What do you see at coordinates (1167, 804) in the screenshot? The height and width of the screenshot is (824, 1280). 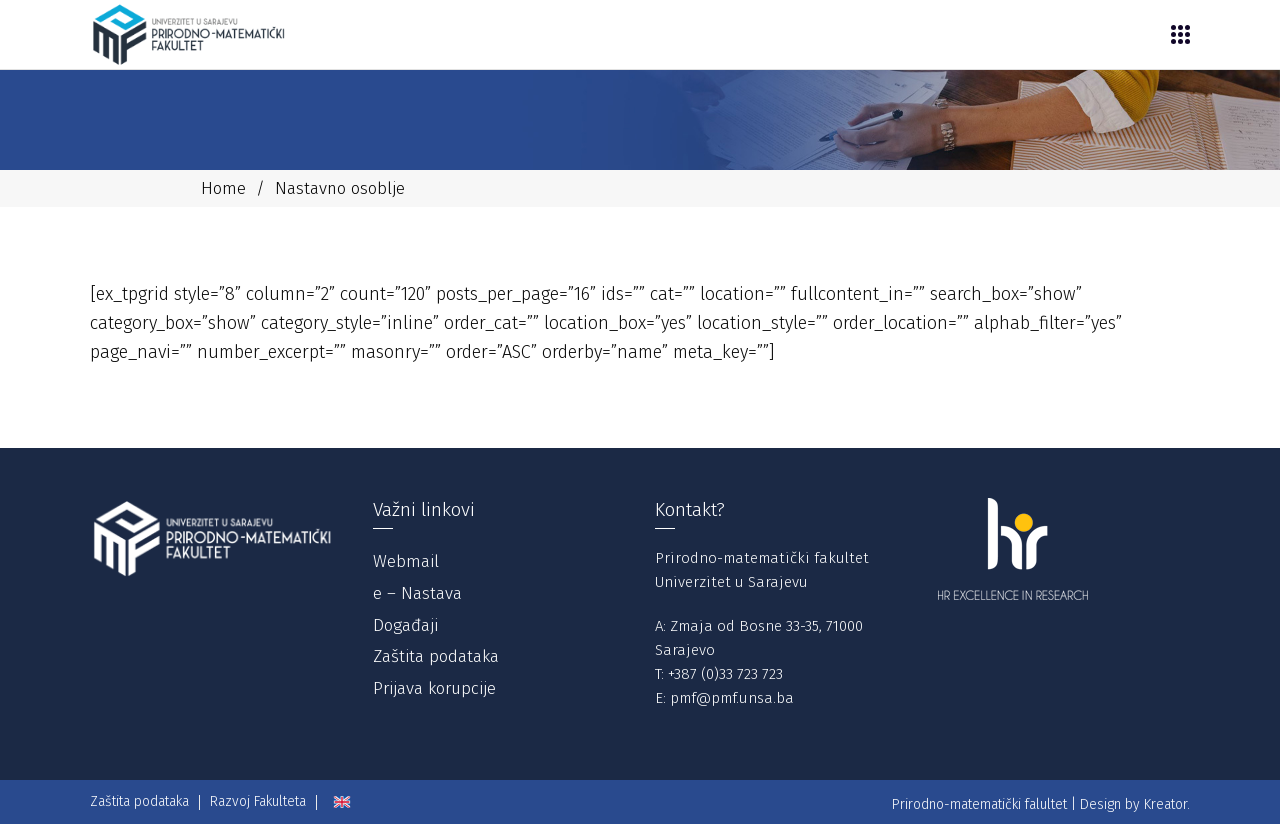 I see `Kreator.` at bounding box center [1167, 804].